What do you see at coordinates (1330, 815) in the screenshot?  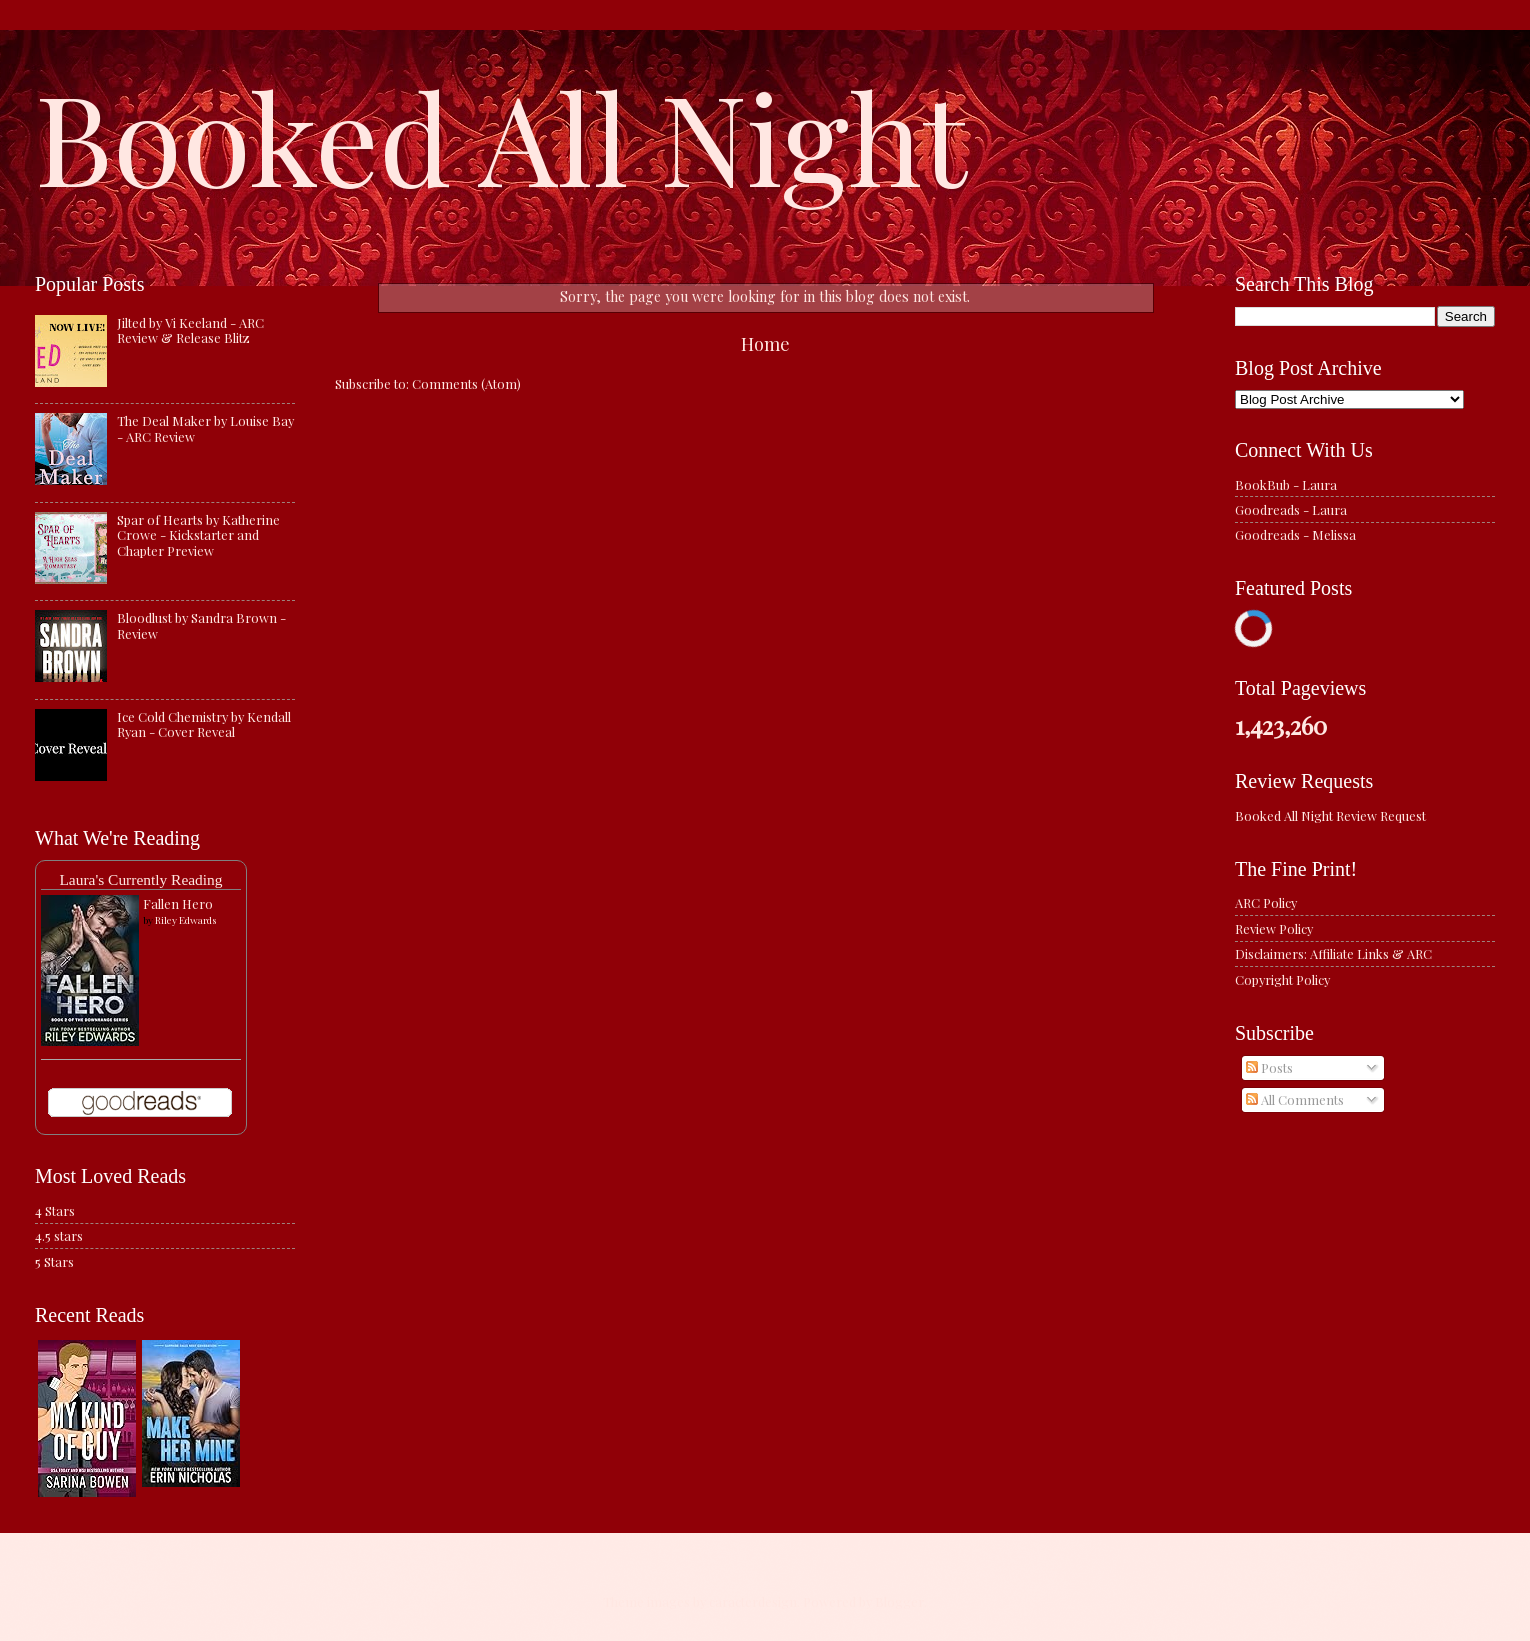 I see `Booked All Night Review Request` at bounding box center [1330, 815].